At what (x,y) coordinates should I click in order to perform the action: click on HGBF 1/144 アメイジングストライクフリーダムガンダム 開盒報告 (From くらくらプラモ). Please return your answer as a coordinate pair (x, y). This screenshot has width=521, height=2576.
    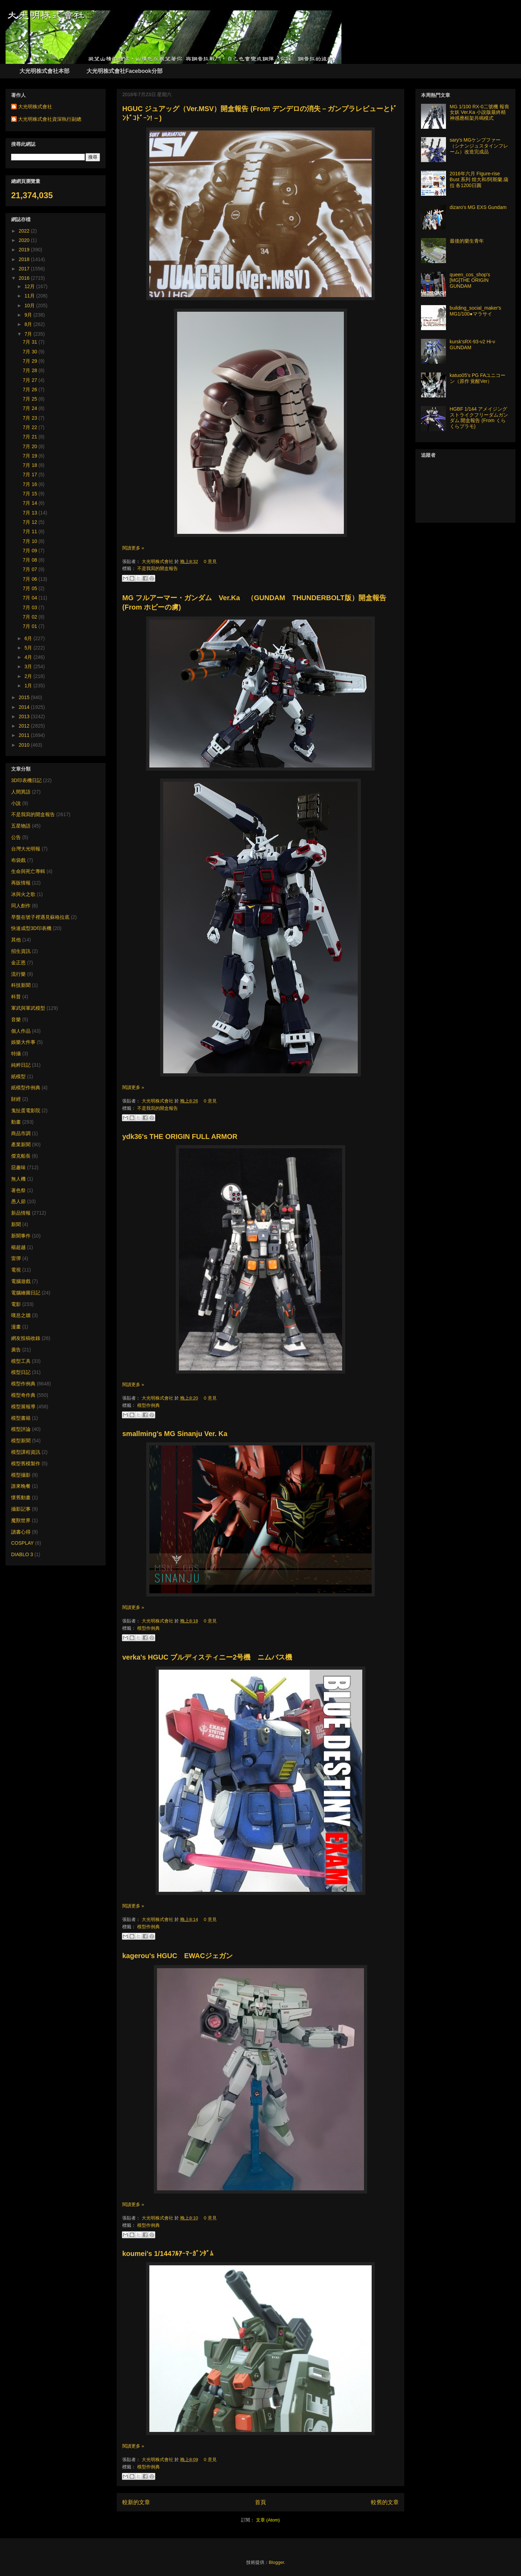
    Looking at the image, I should click on (479, 417).